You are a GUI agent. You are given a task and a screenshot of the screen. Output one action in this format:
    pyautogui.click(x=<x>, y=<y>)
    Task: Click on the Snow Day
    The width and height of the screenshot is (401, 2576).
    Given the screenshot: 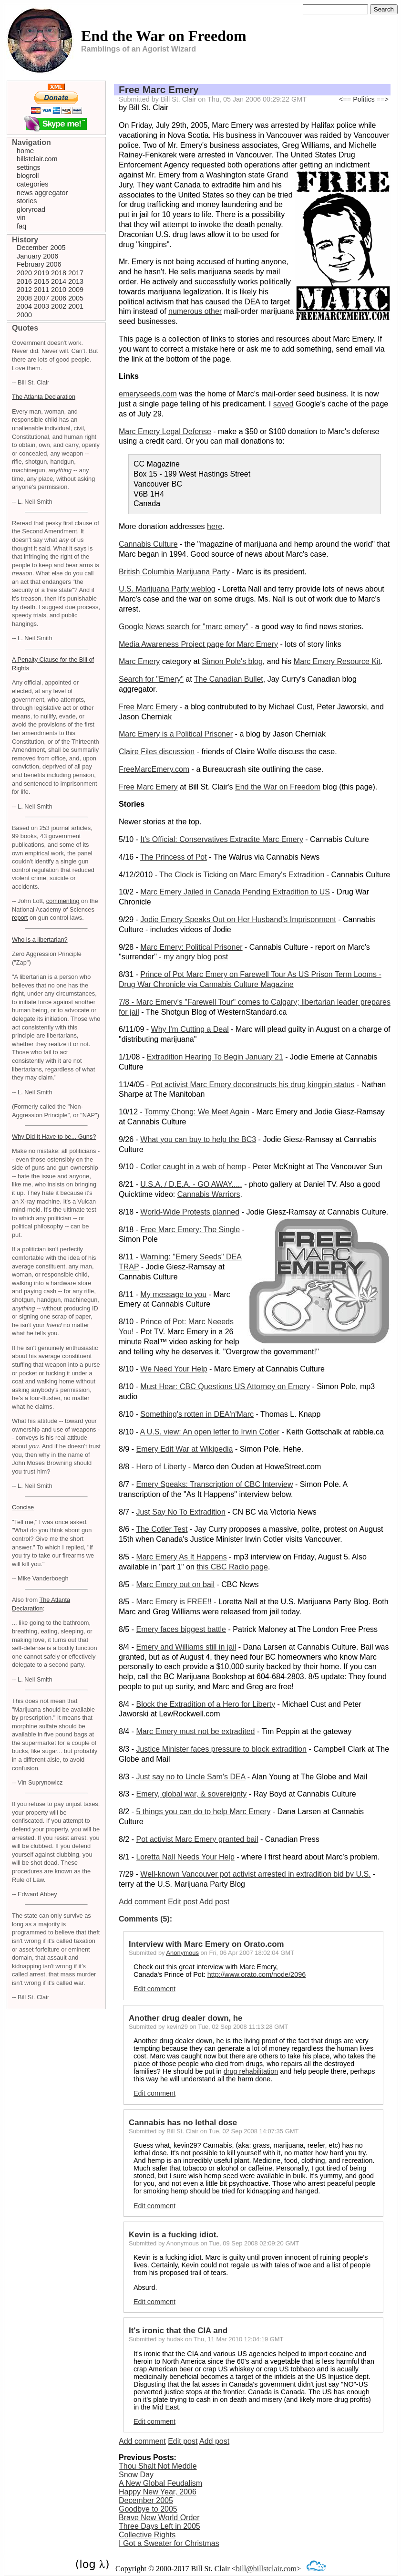 What is the action you would take?
    pyautogui.click(x=136, y=2475)
    